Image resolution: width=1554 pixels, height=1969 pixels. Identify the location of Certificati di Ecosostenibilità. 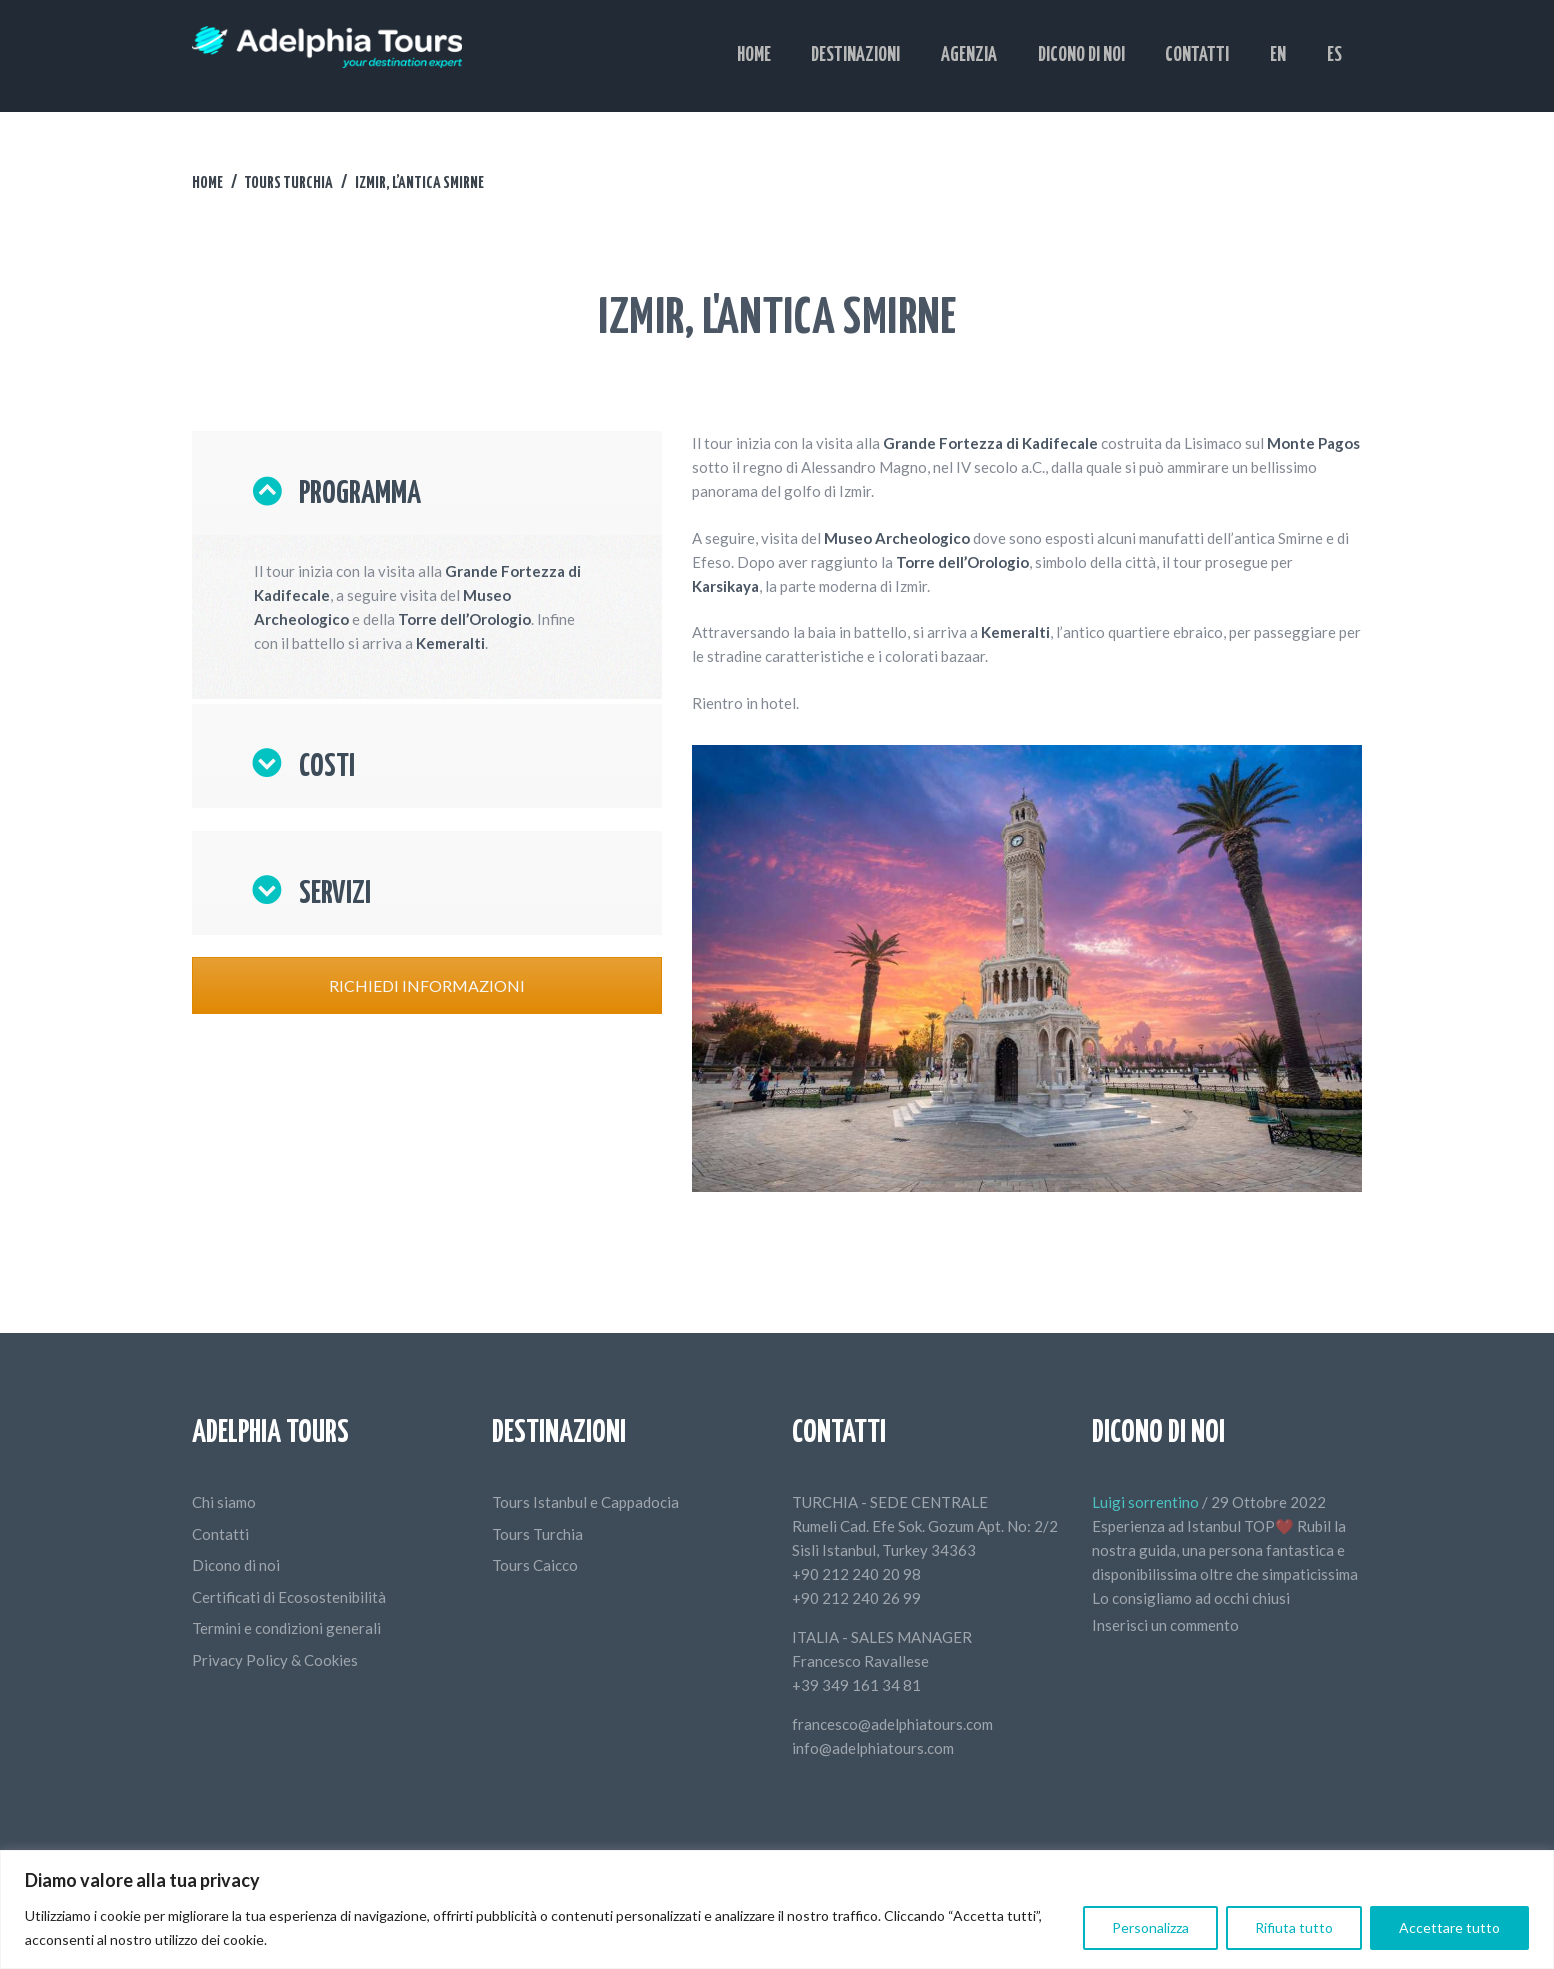
(289, 1597).